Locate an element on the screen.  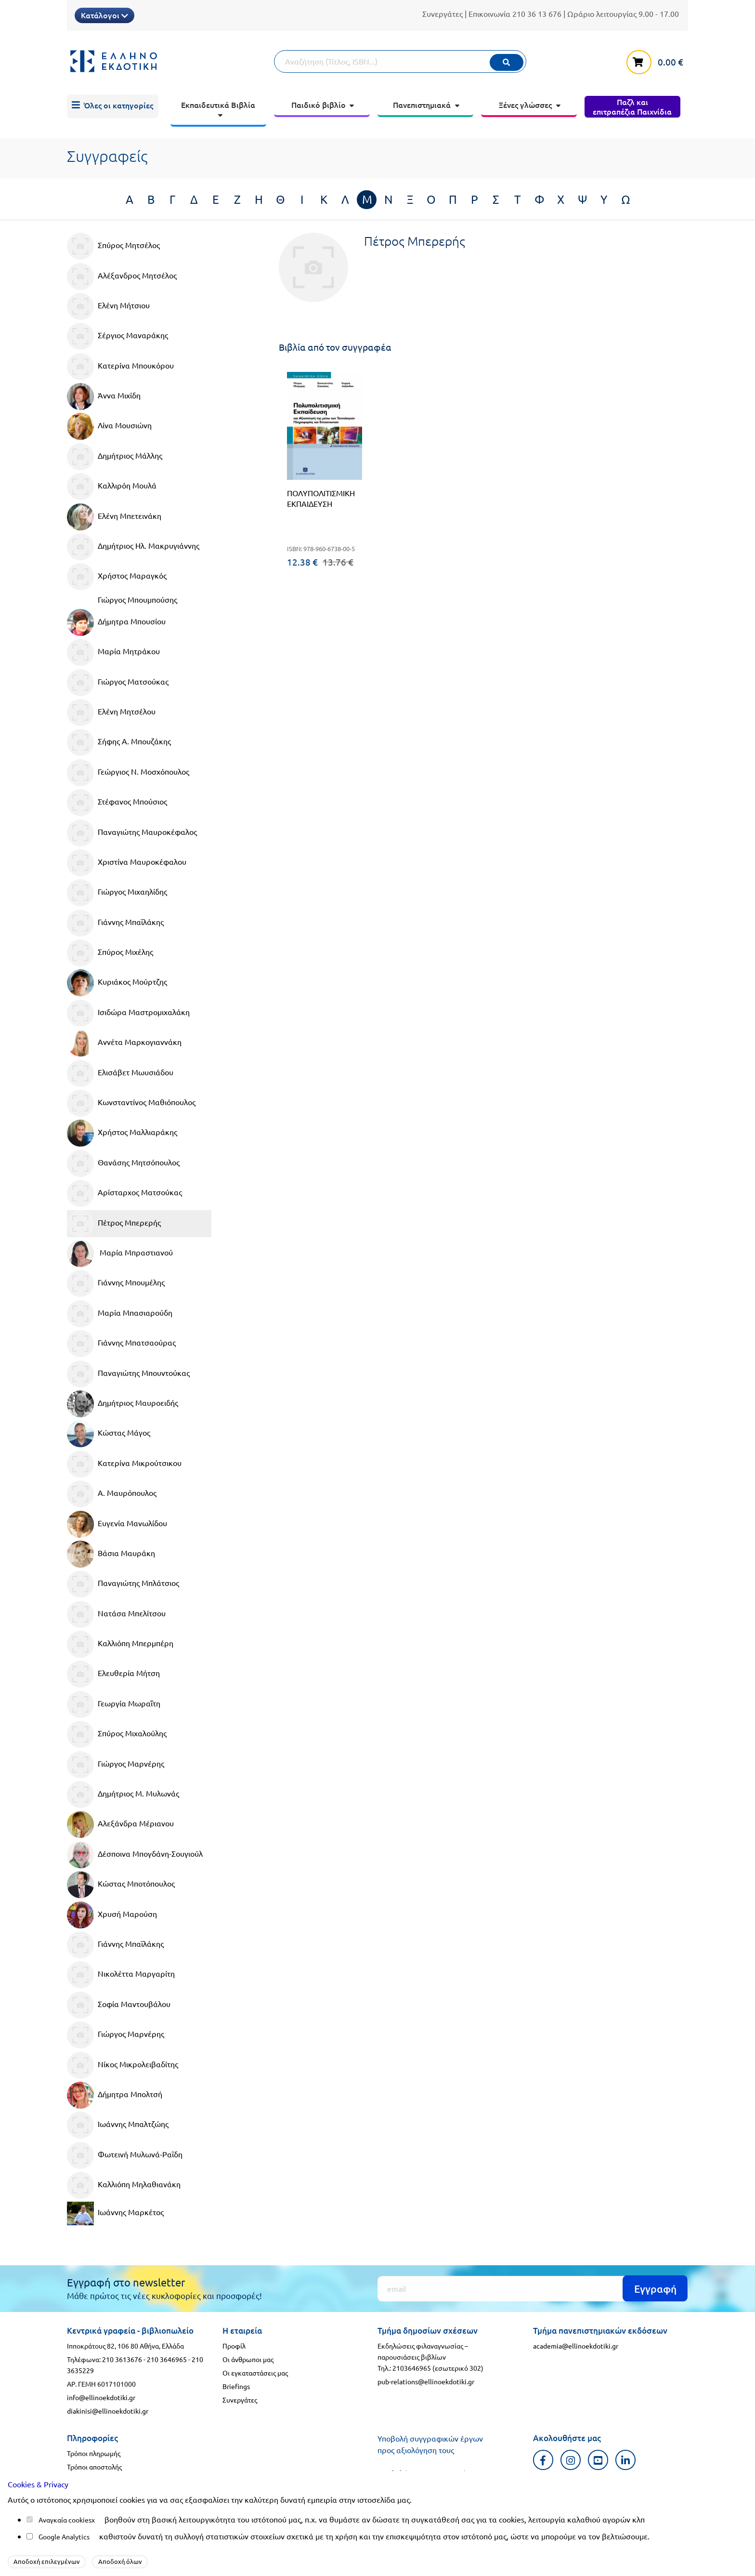
Ελευθερία Μήτση is located at coordinates (113, 1674).